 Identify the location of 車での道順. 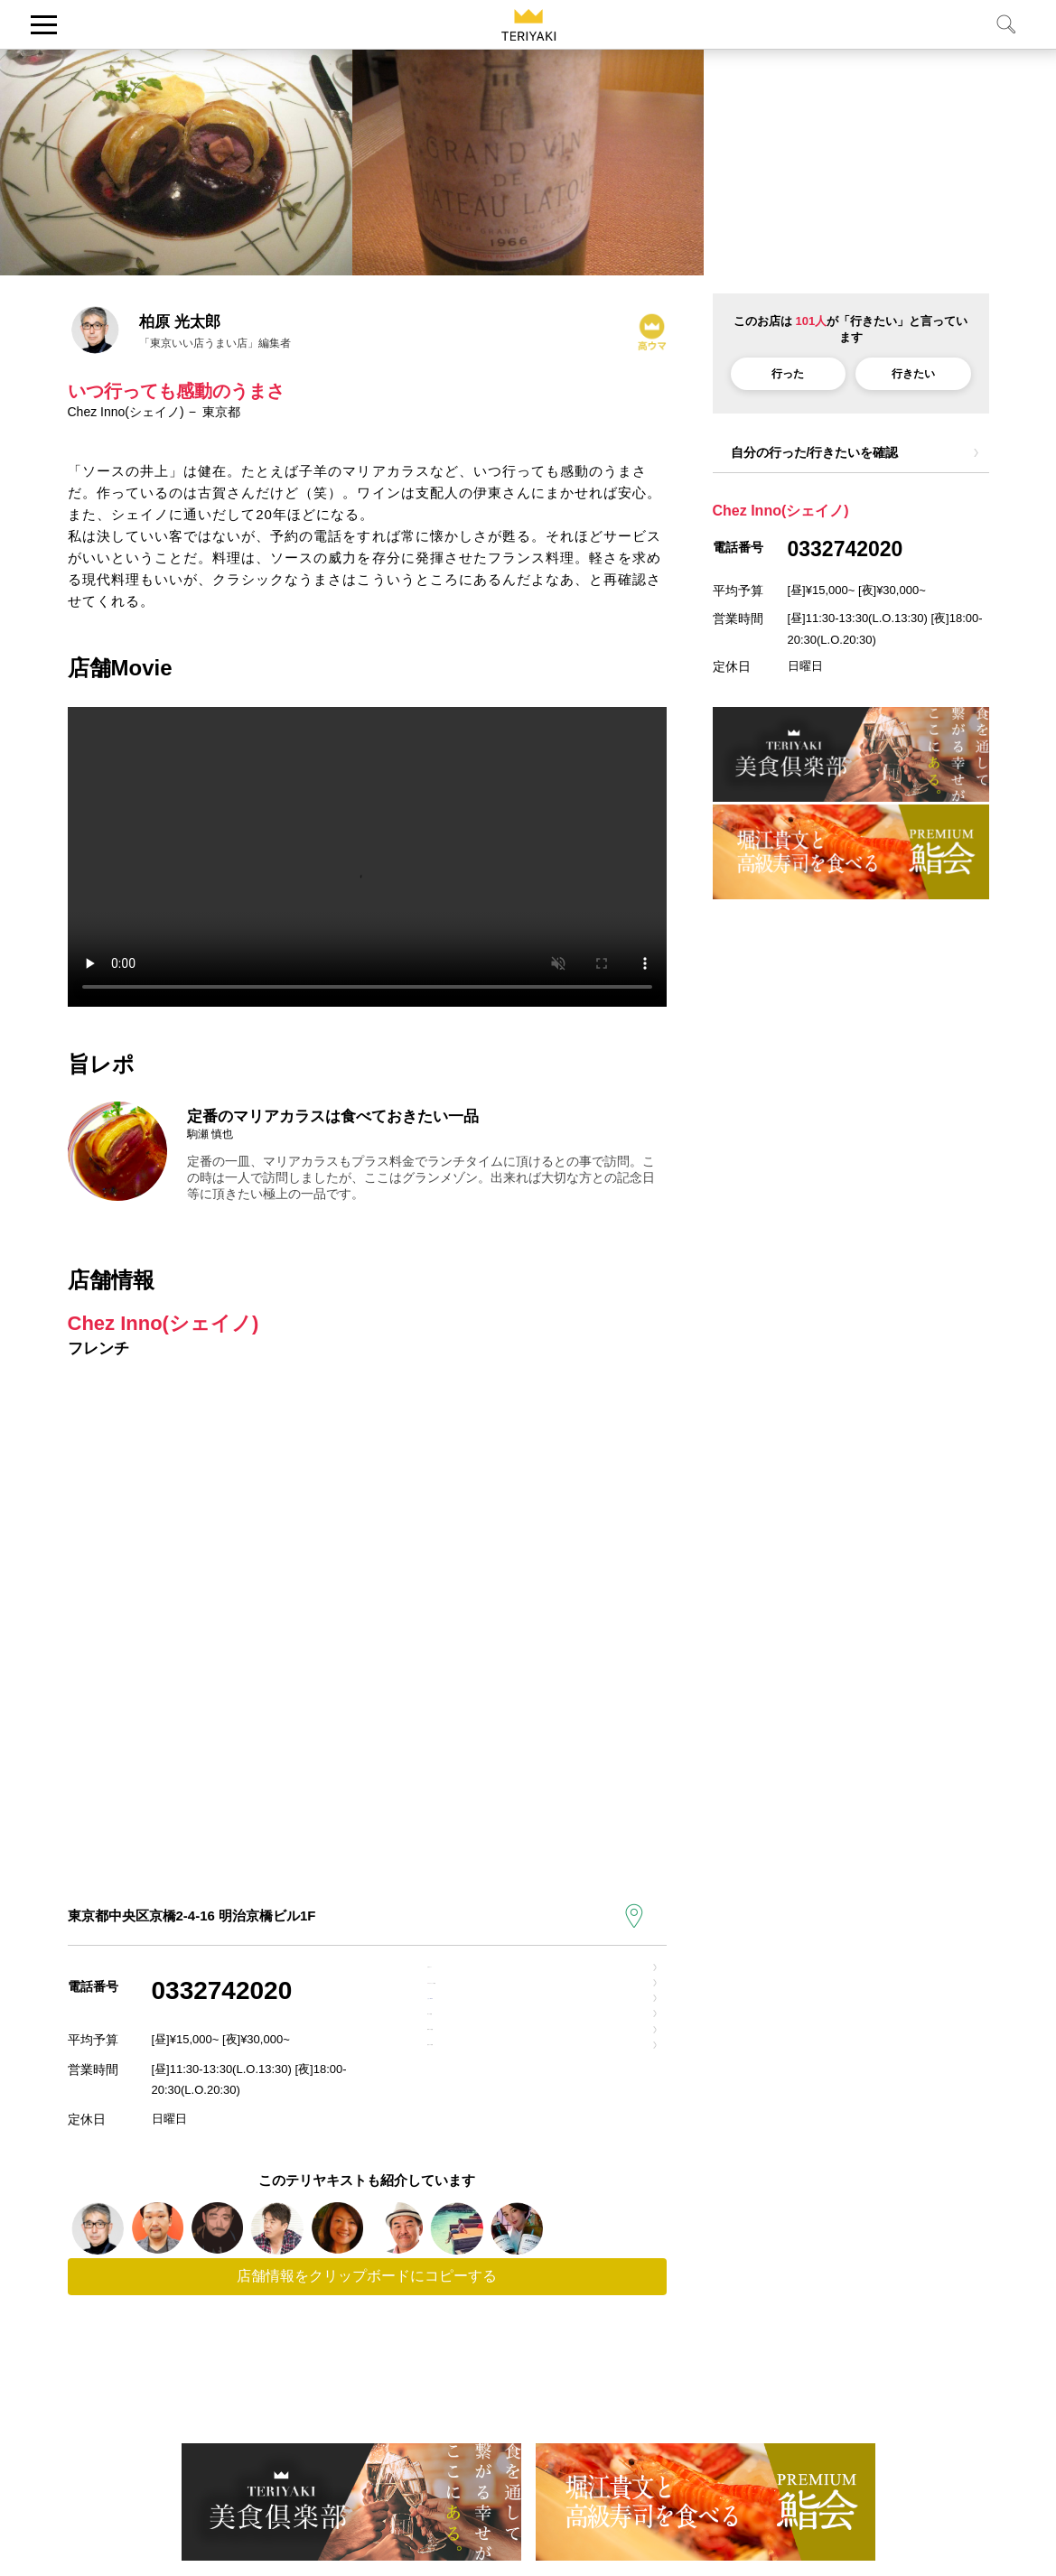
(474, 2108).